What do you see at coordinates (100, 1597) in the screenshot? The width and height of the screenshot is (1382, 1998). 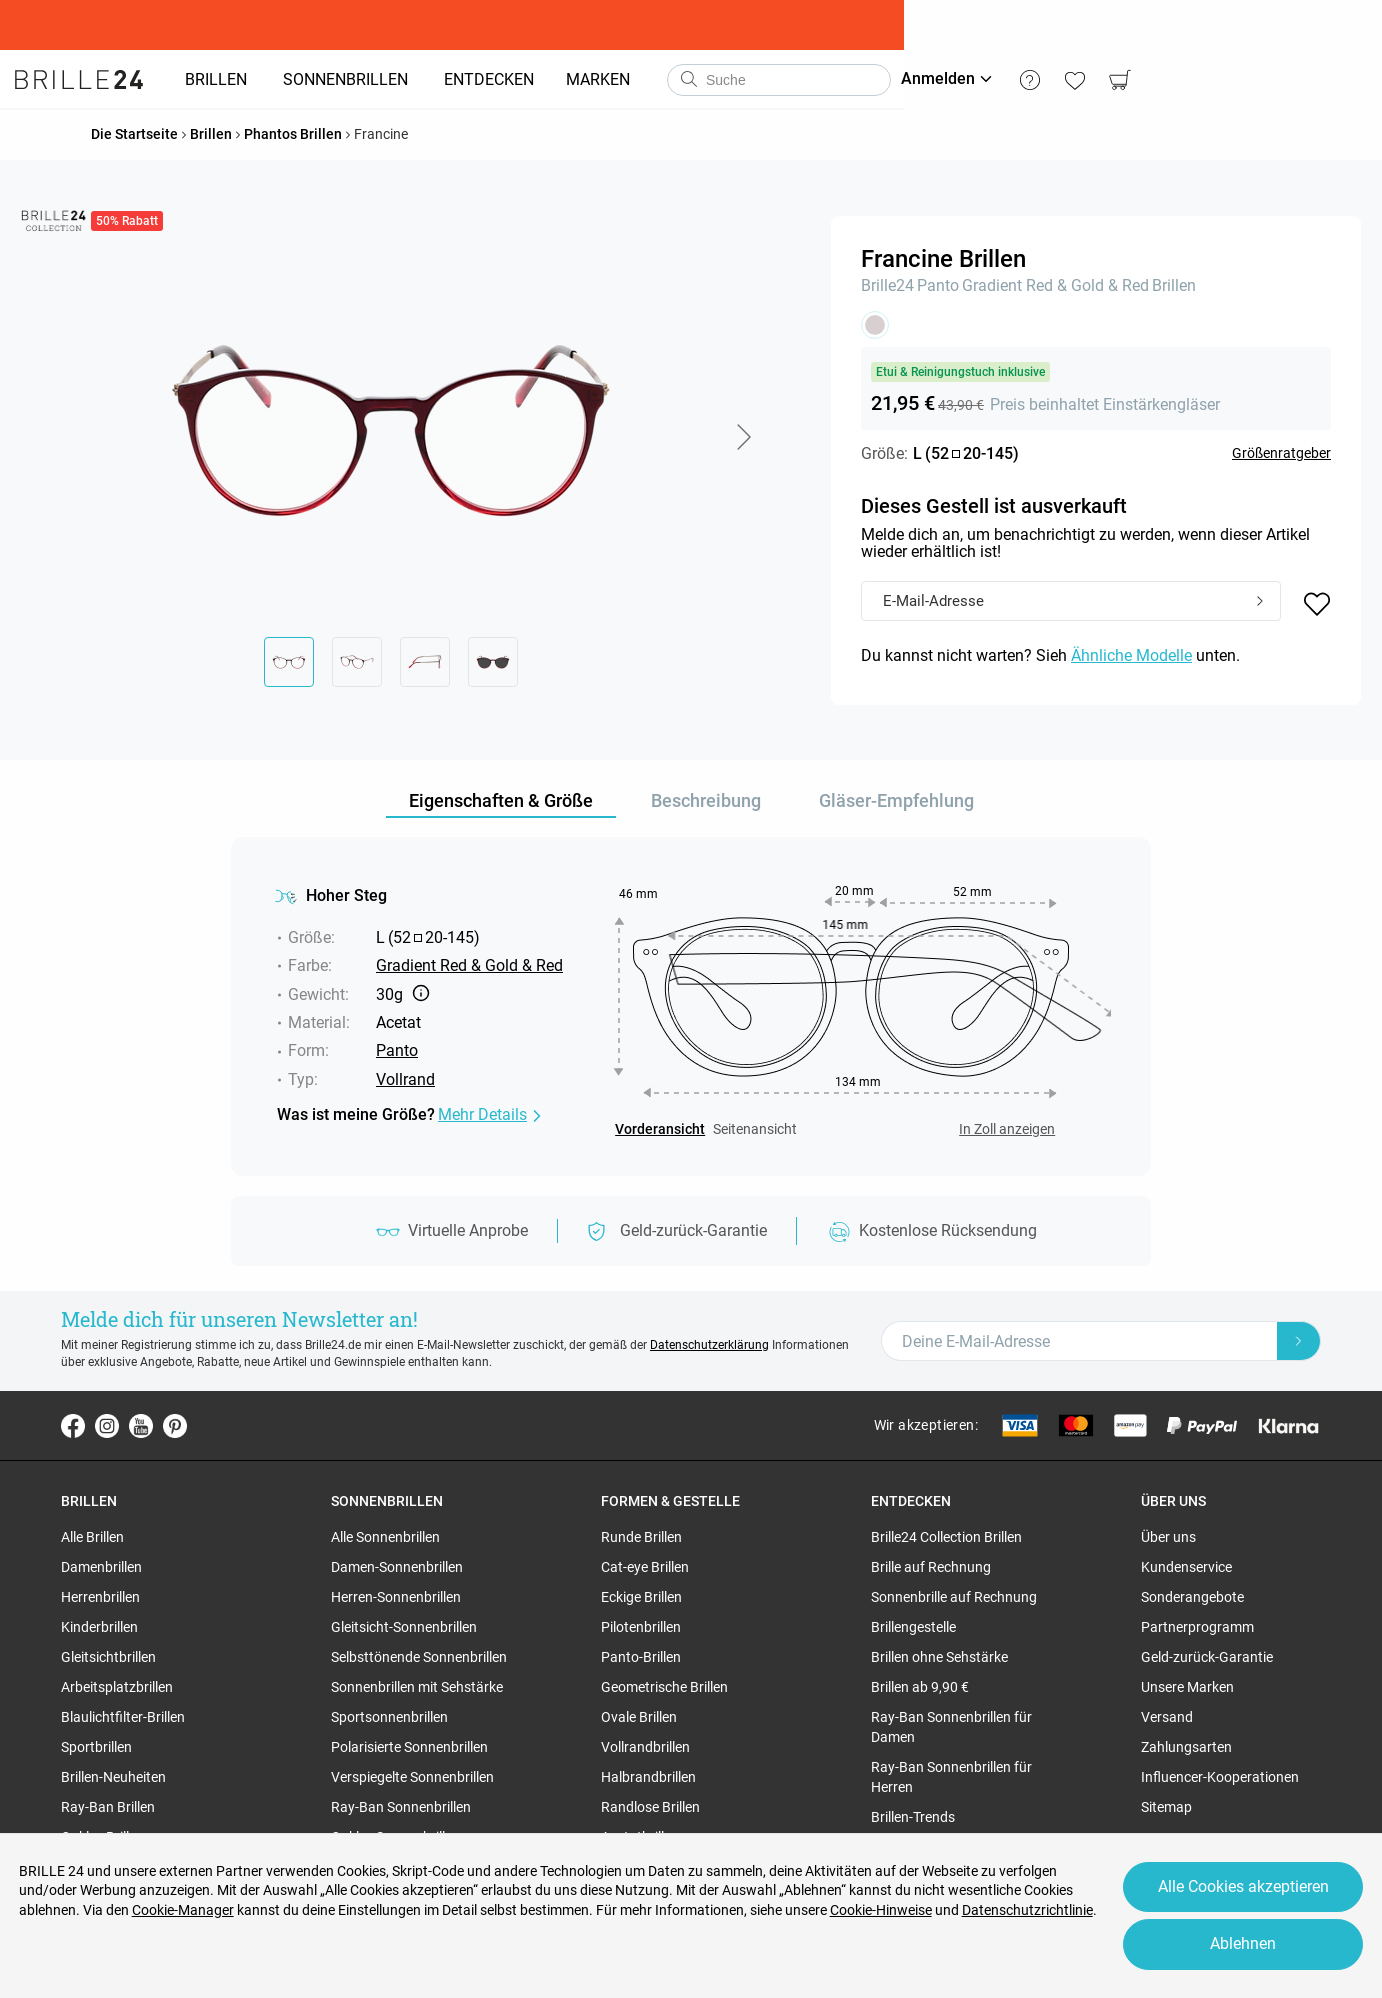 I see `Herrenbrillen [region]` at bounding box center [100, 1597].